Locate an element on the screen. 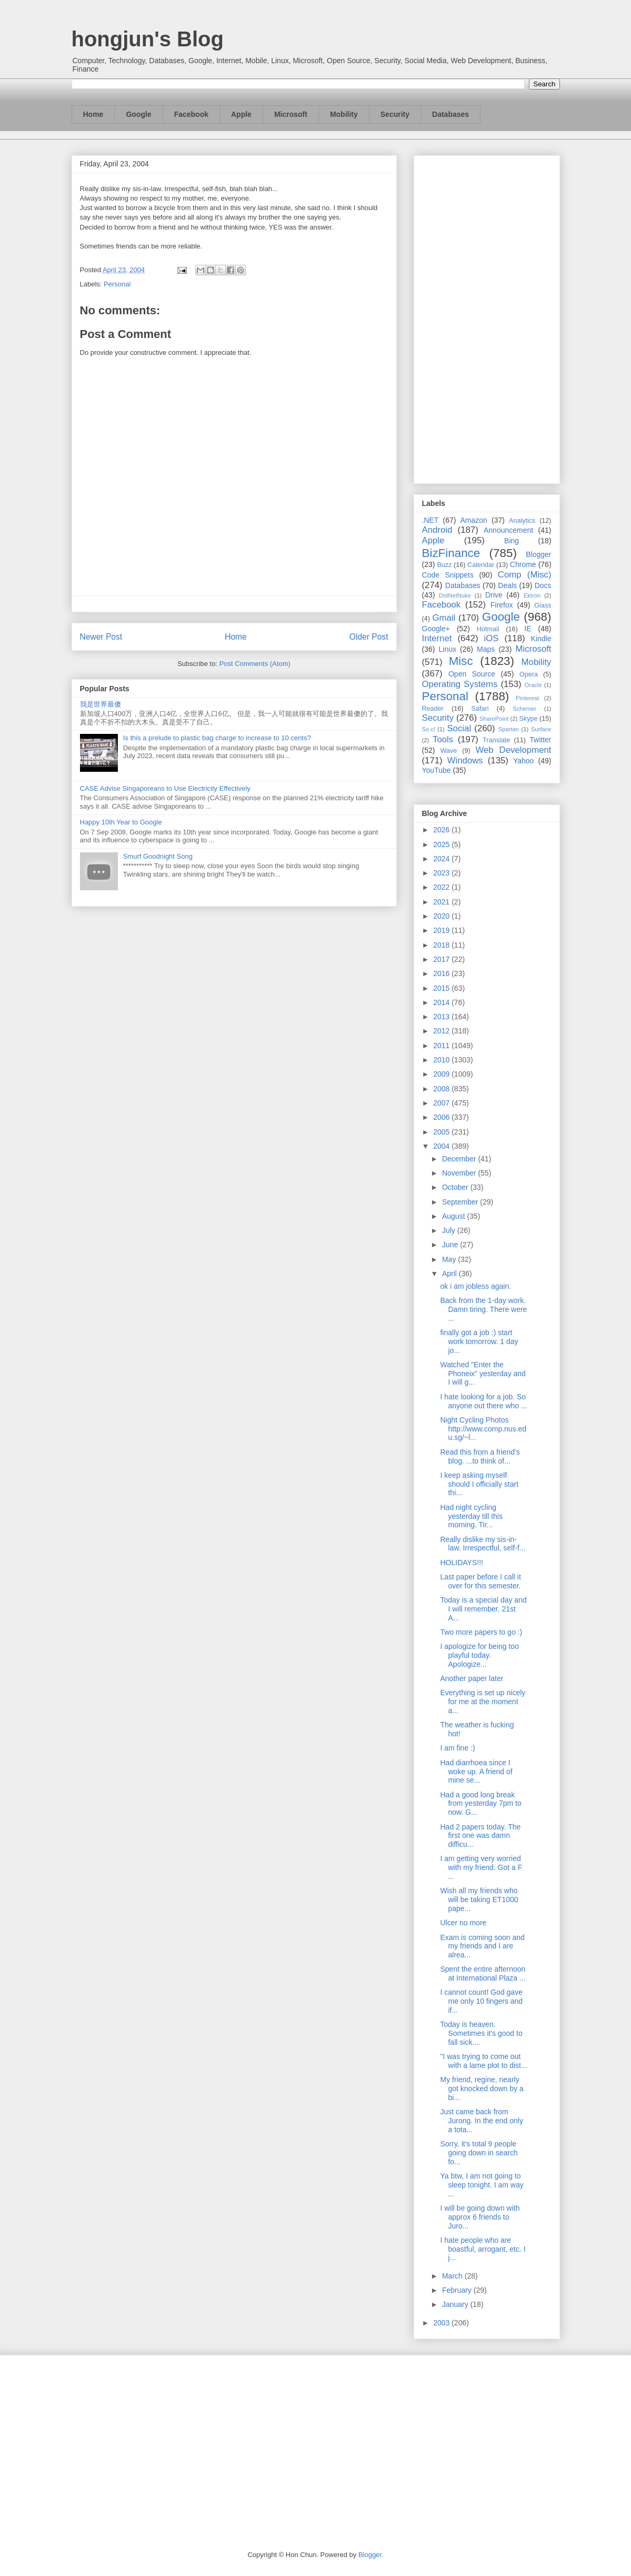 This screenshot has width=631, height=2576. BizFinance is located at coordinates (451, 553).